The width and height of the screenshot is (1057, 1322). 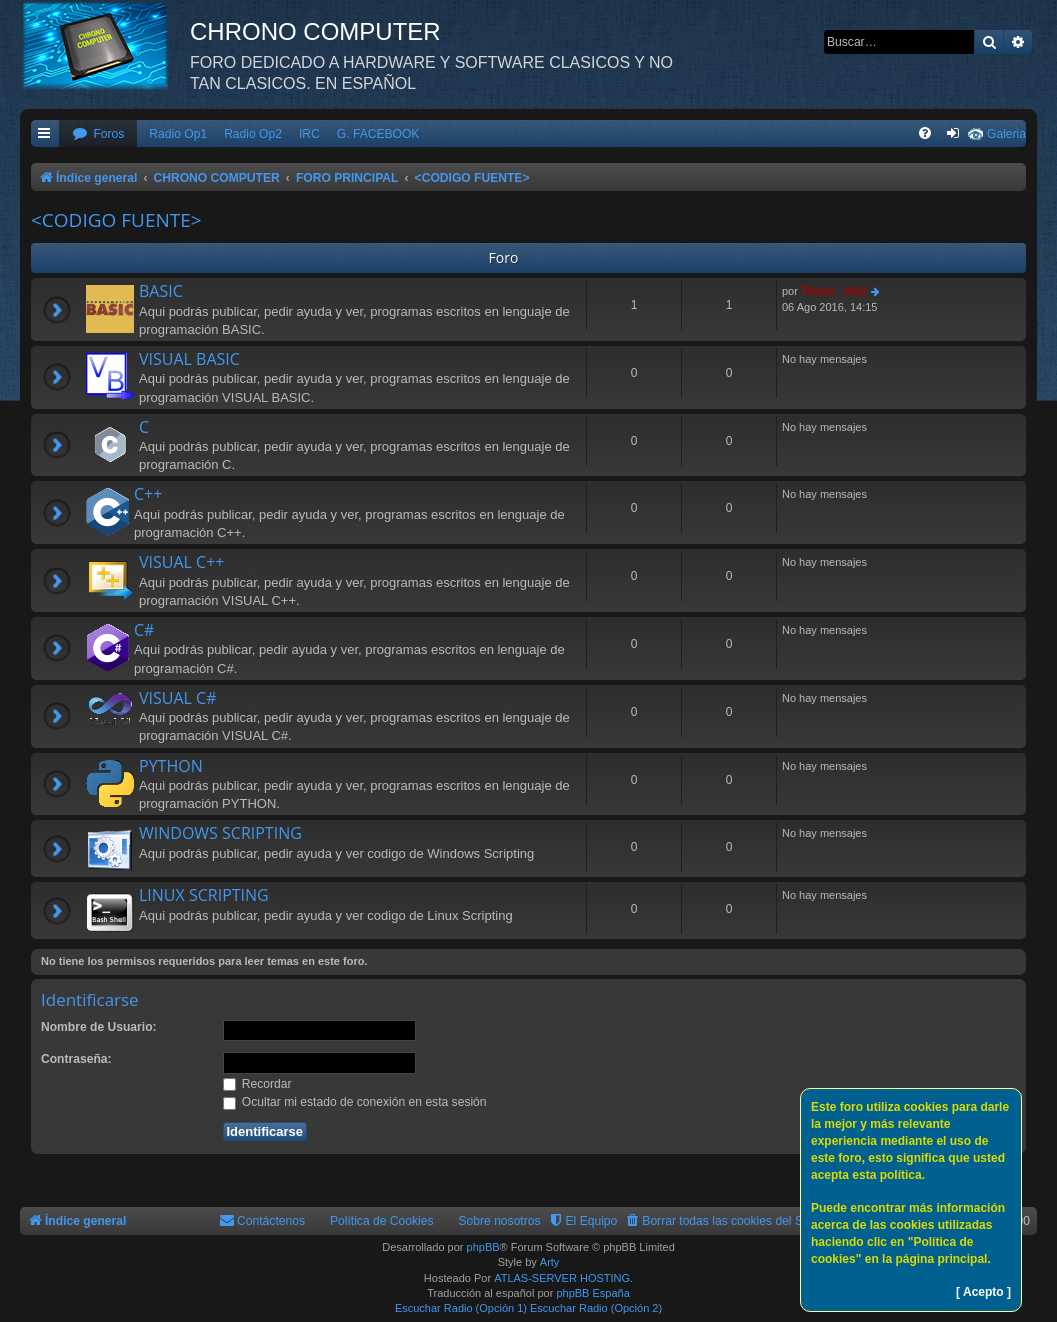 I want to click on IRC, so click(x=309, y=134).